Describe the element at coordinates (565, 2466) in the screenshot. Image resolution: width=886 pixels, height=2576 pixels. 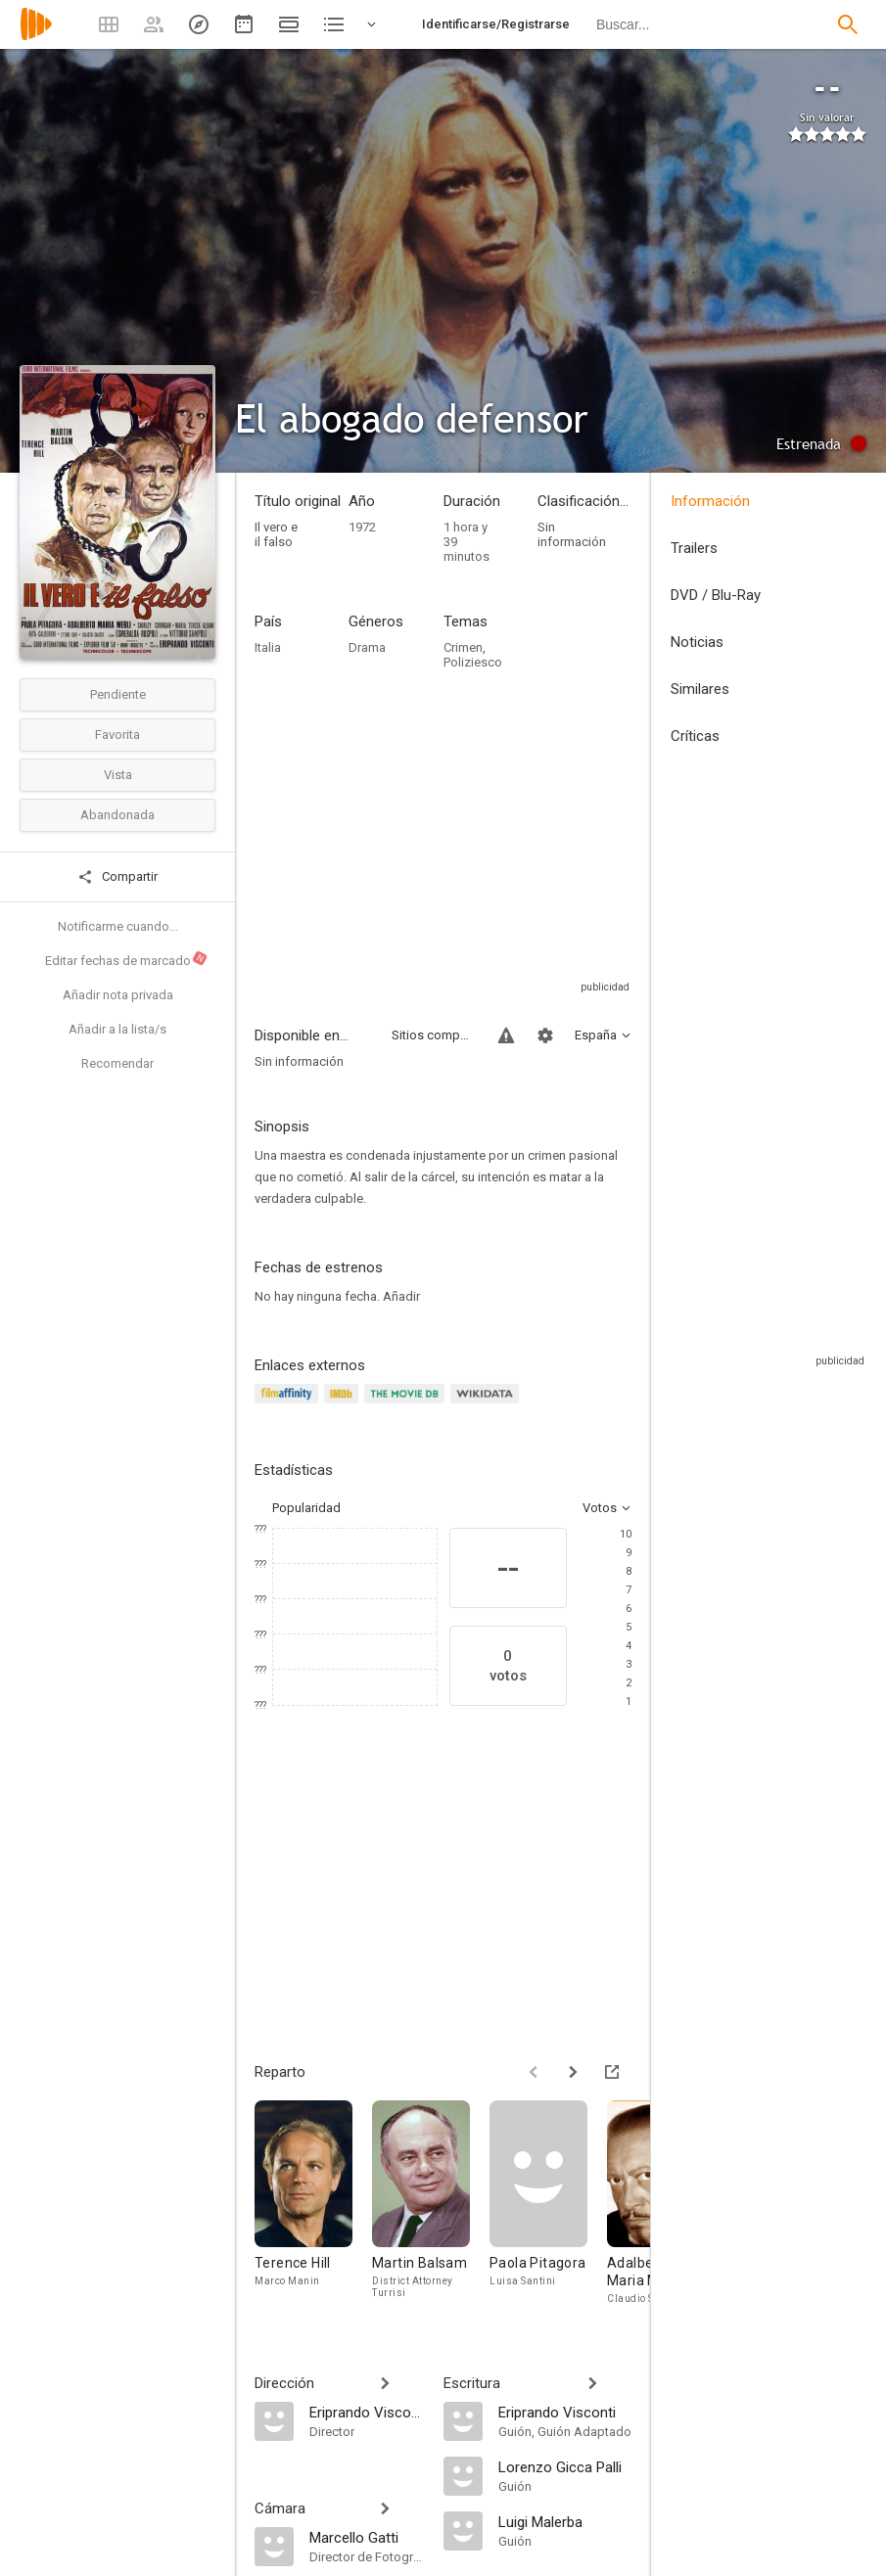
I see `[Lorenzo Gicca Palli]` at that location.